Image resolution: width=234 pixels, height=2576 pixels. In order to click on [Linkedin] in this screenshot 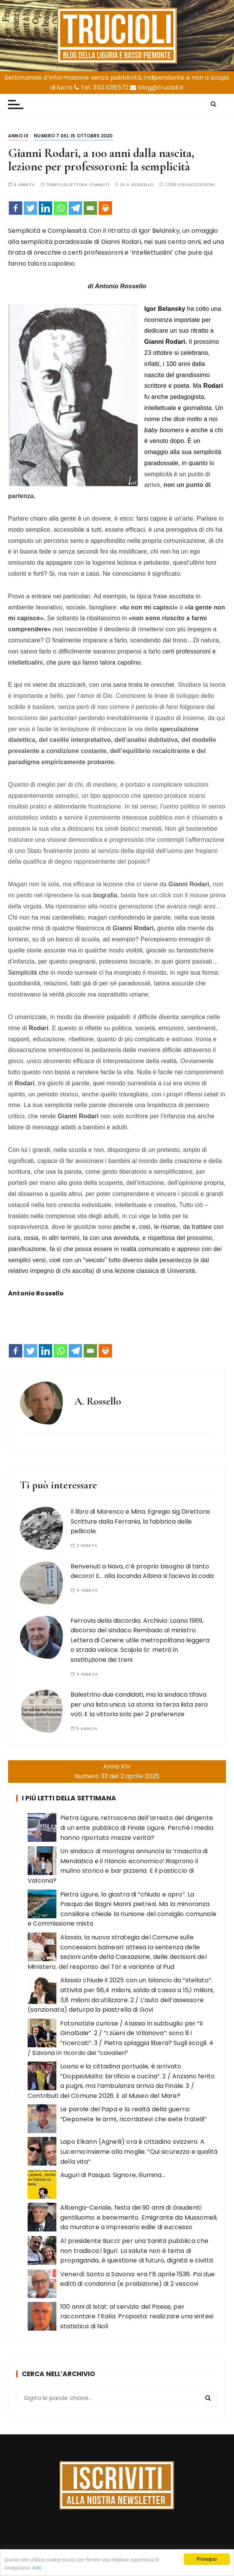, I will do `click(45, 208)`.